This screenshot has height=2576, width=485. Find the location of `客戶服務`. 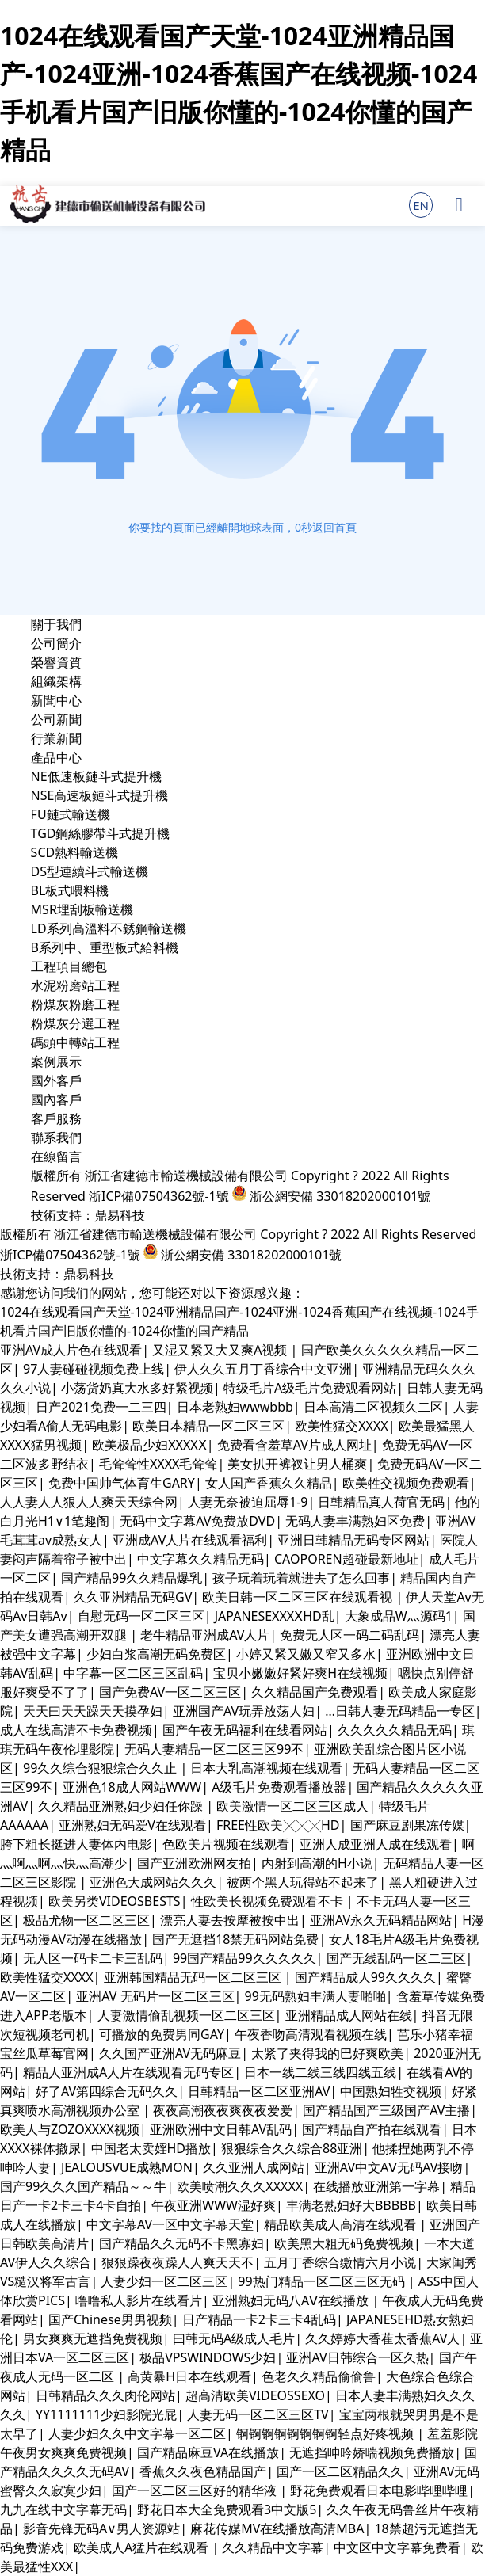

客戶服務 is located at coordinates (56, 1118).